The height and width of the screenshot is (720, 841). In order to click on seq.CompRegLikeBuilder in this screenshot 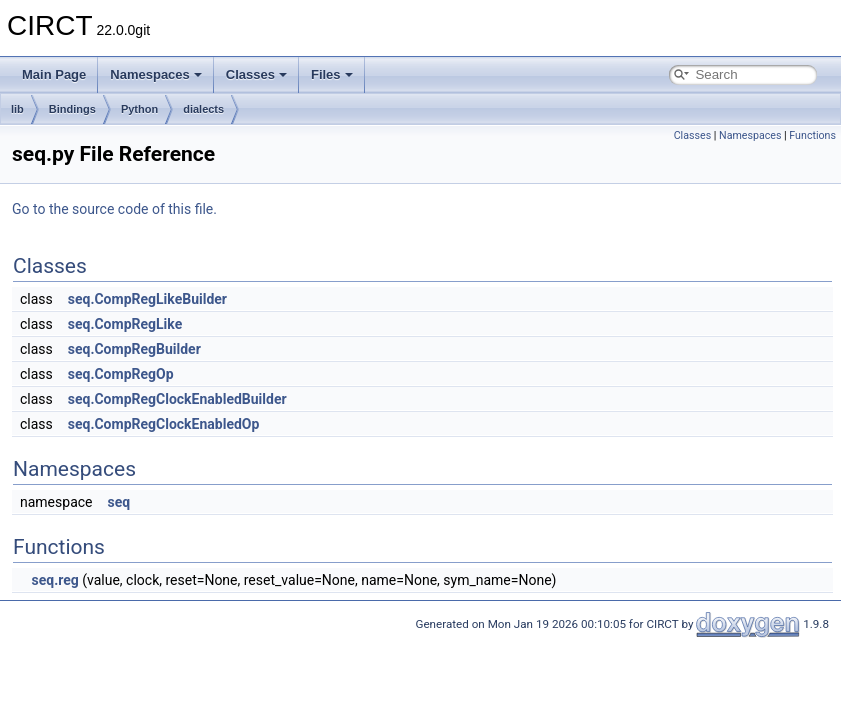, I will do `click(147, 299)`.